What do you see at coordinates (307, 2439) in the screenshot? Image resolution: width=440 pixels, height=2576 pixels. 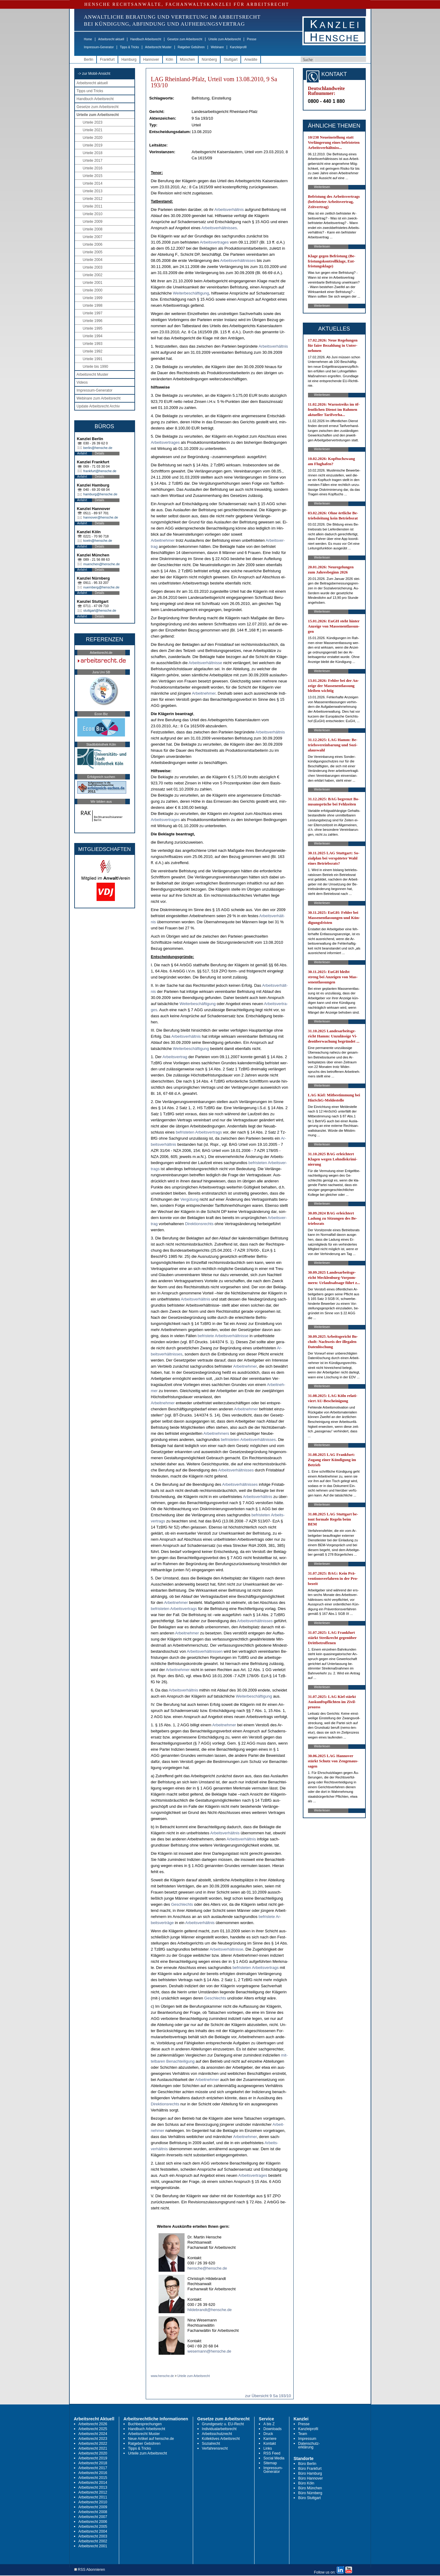 I see `Impressum` at bounding box center [307, 2439].